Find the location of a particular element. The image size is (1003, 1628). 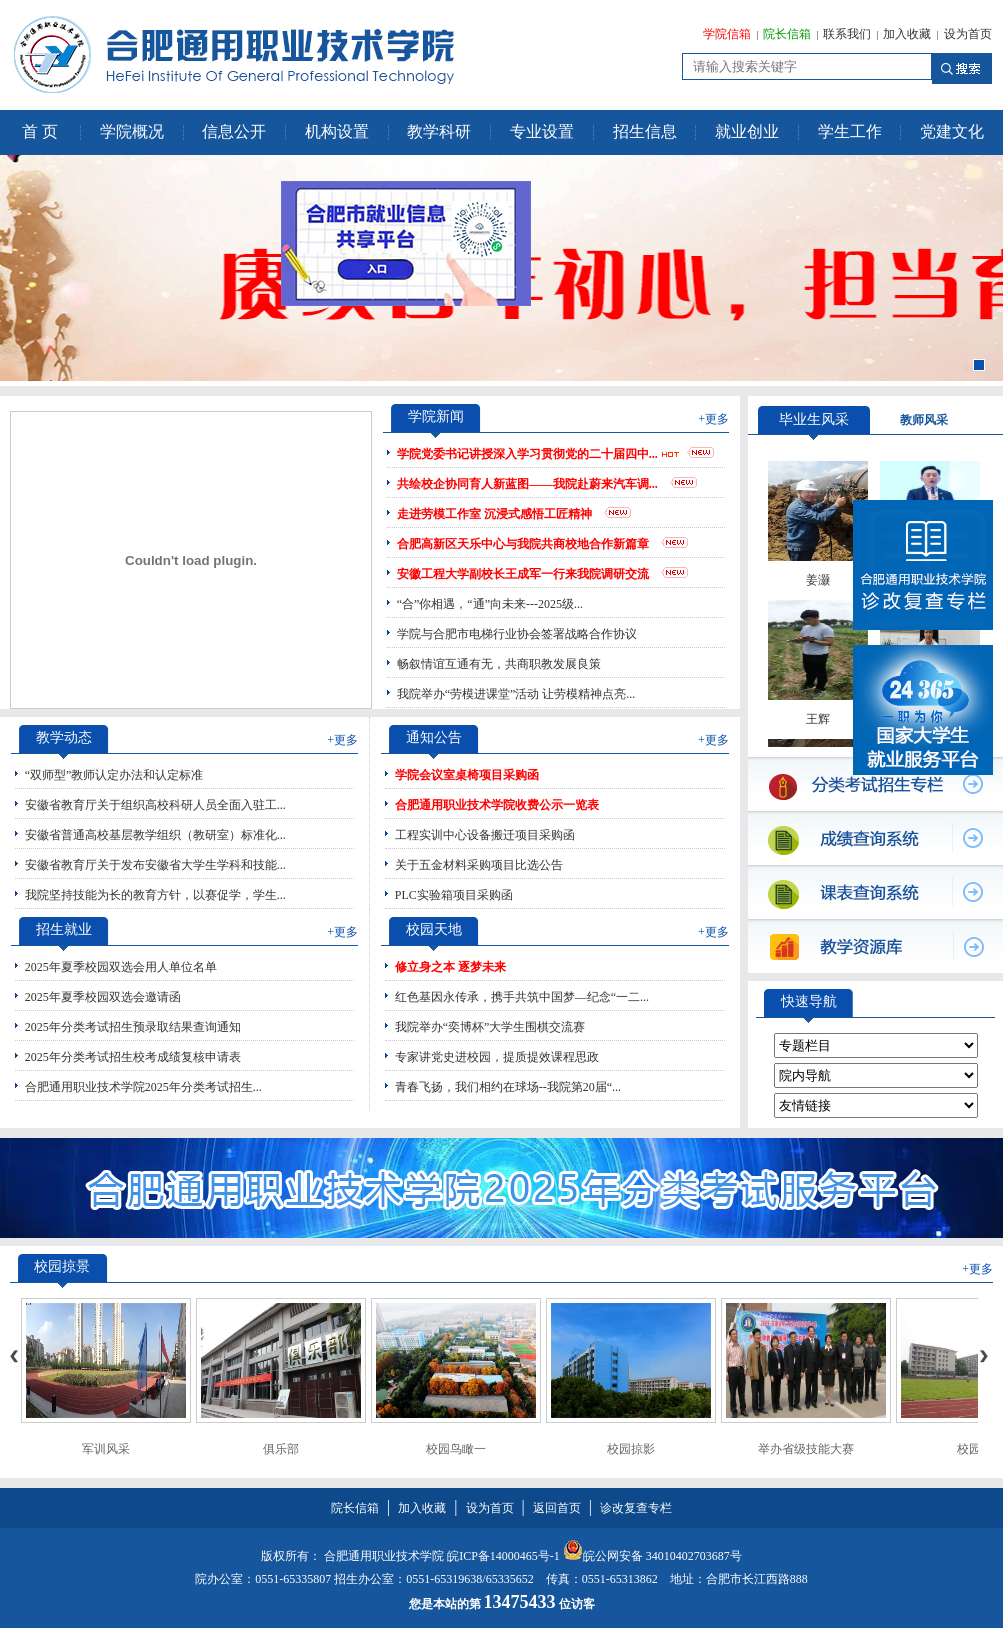

设为首页 is located at coordinates (968, 34).